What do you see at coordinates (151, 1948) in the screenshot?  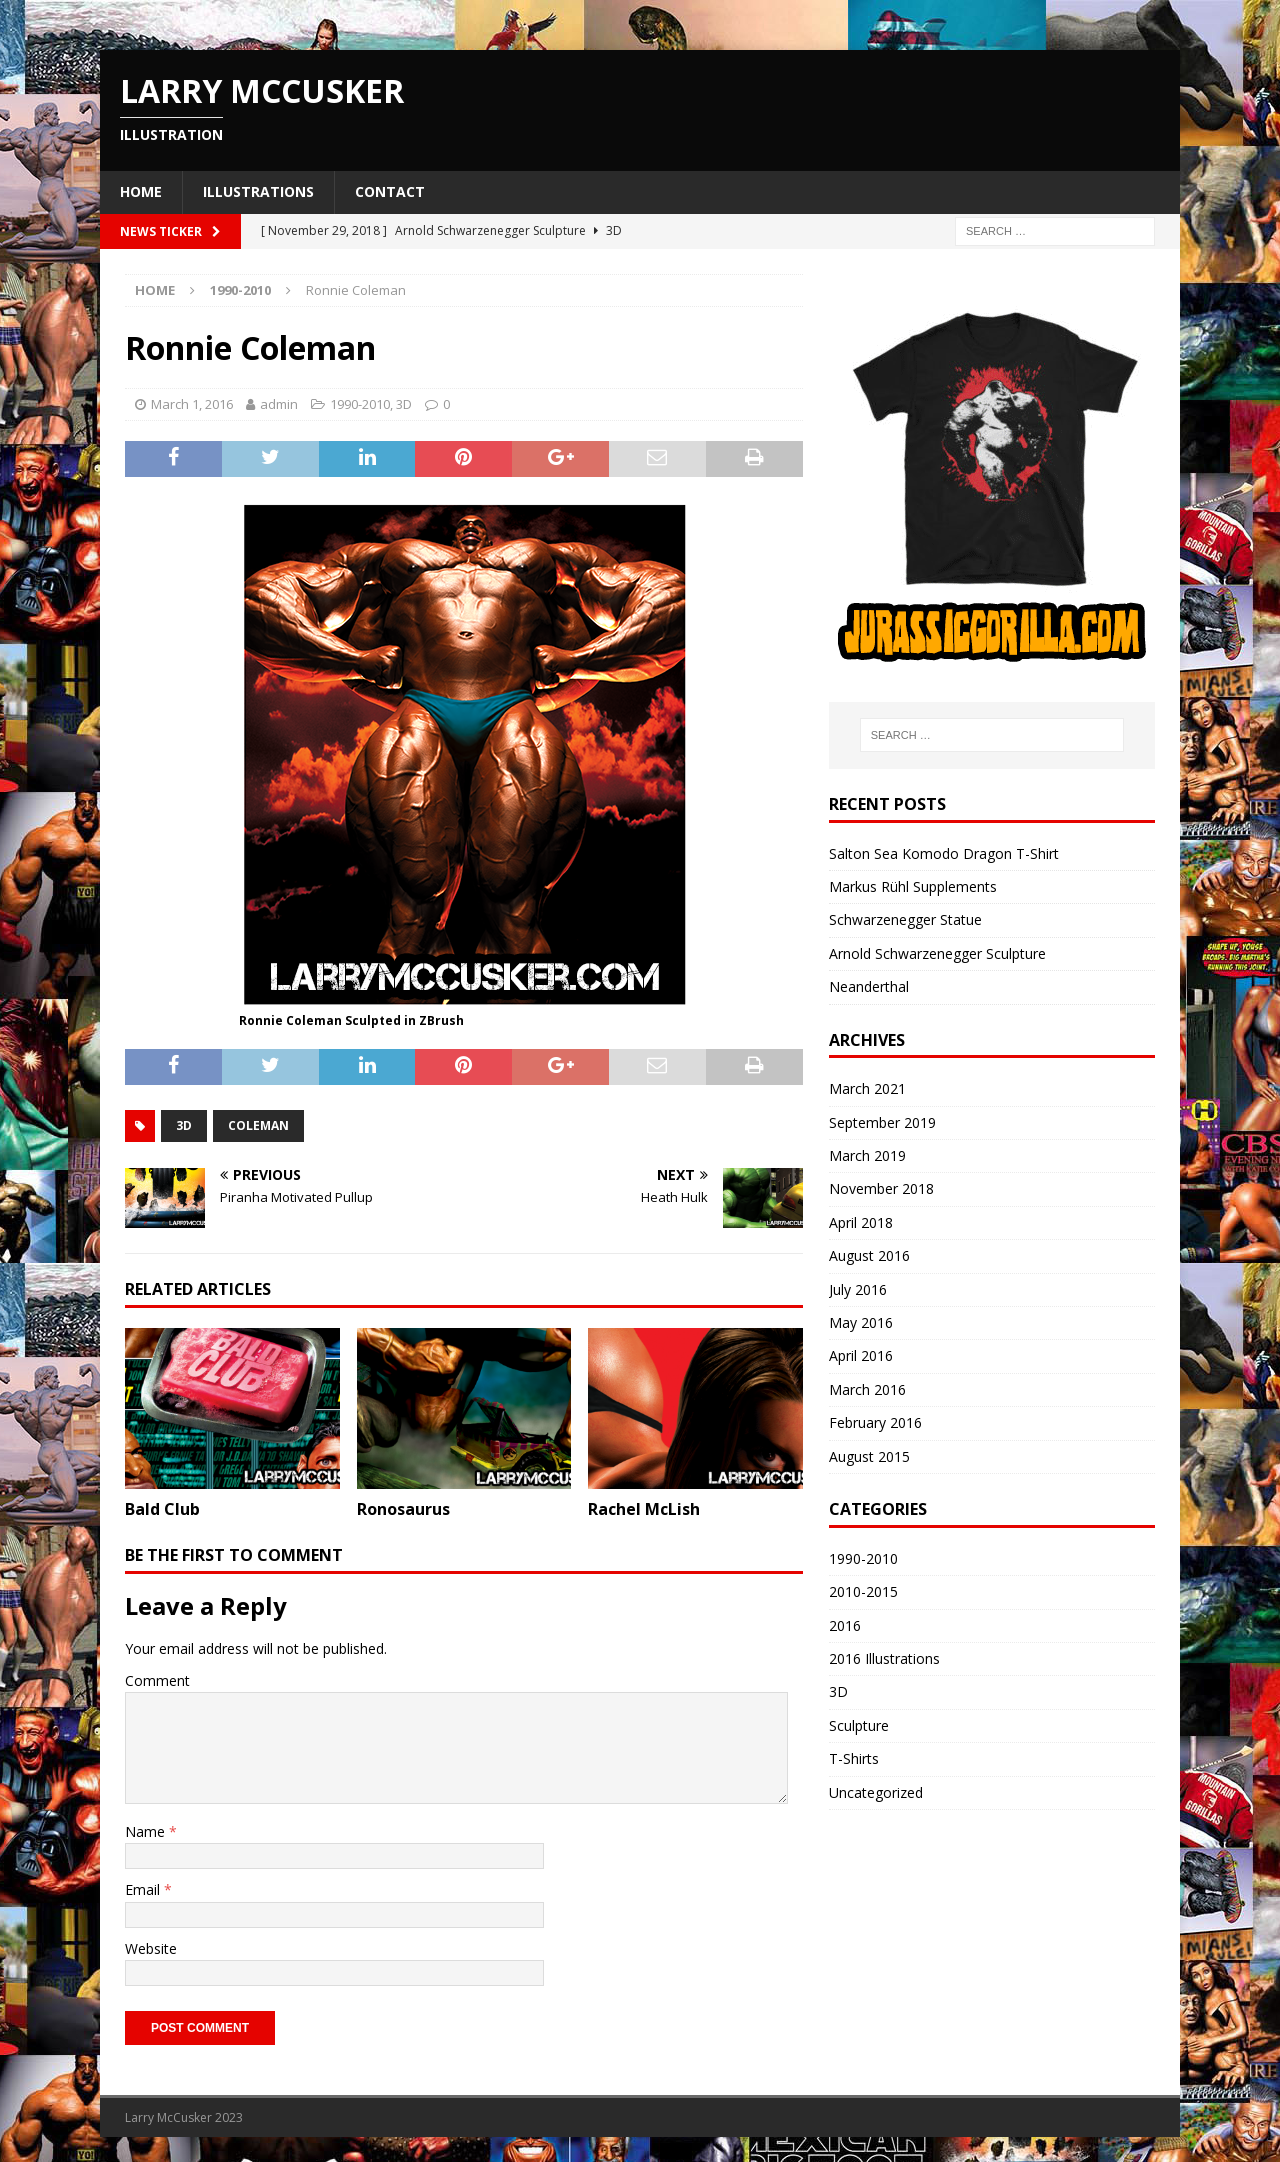 I see `Website` at bounding box center [151, 1948].